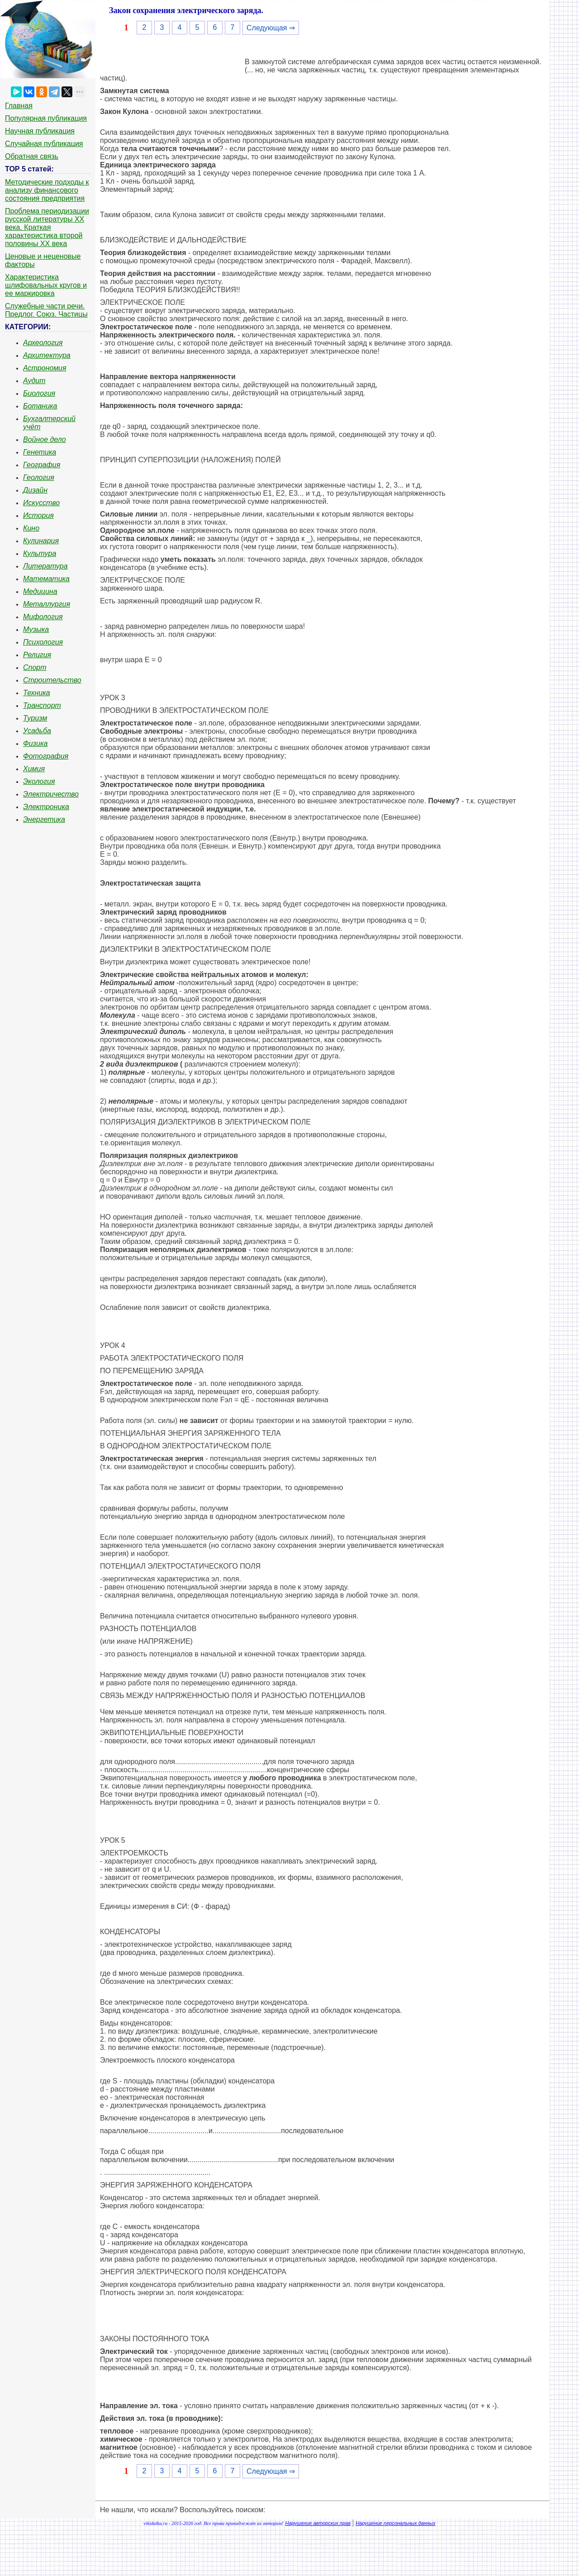 The image size is (579, 2576). What do you see at coordinates (318, 2523) in the screenshot?
I see `Нарушение авторских прав` at bounding box center [318, 2523].